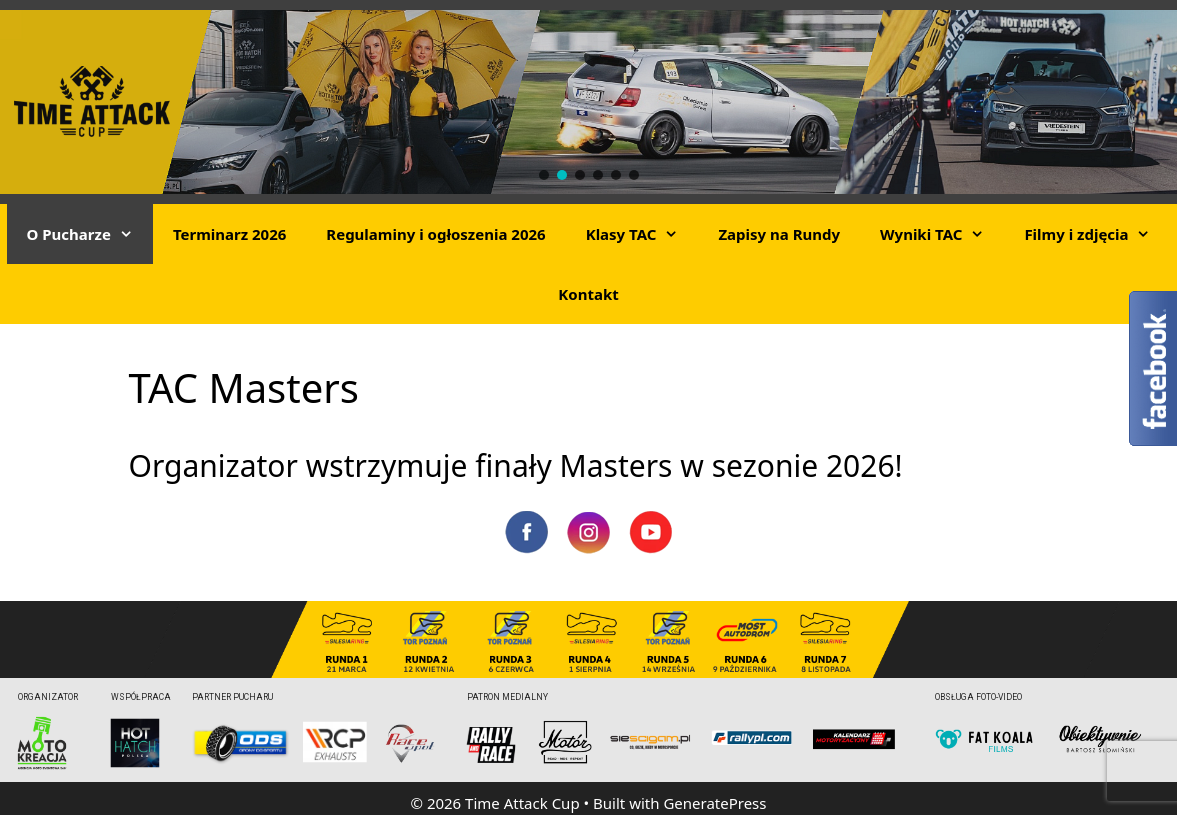  I want to click on [button], so click(544, 175).